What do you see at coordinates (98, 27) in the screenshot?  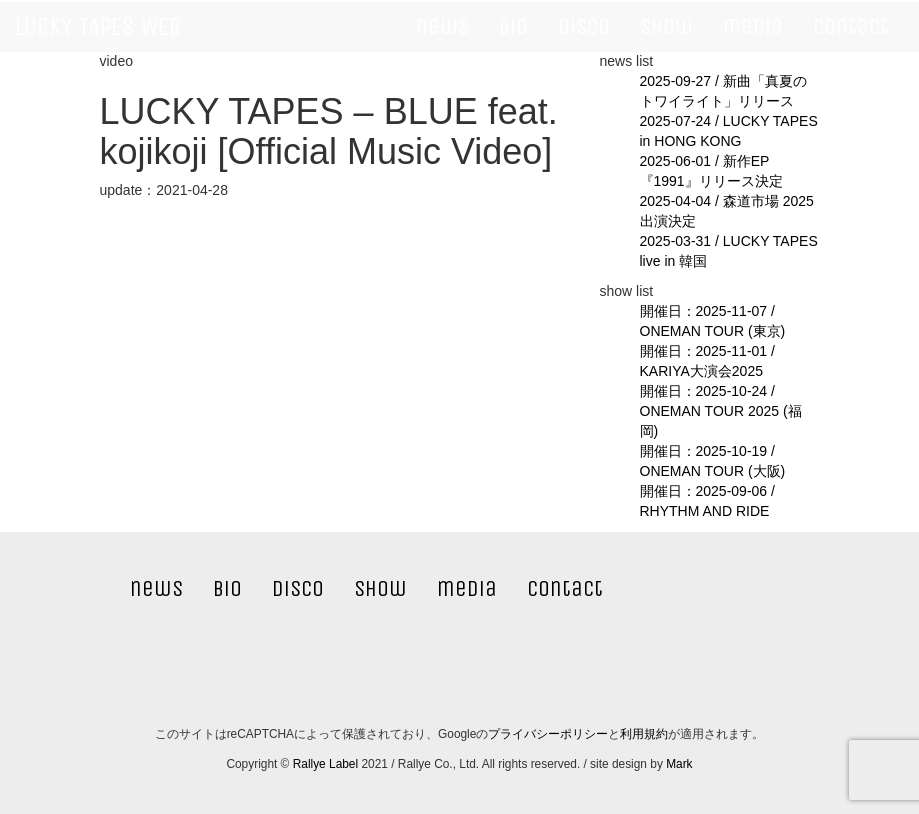 I see `LUCKY TAPES WEB` at bounding box center [98, 27].